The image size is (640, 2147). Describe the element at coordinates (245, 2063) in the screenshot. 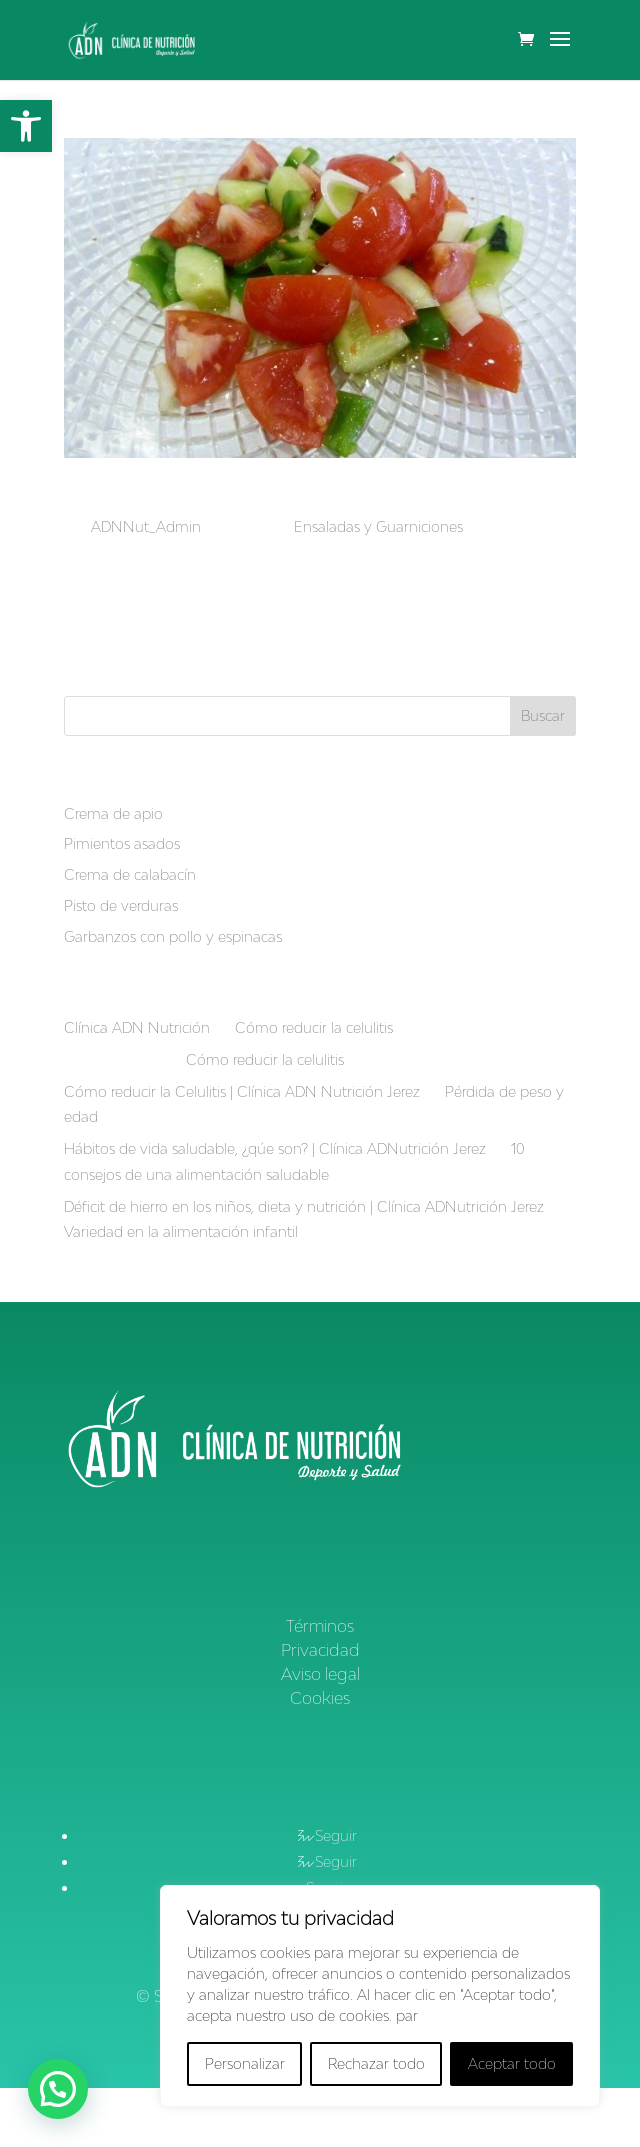

I see `Personalizar` at that location.